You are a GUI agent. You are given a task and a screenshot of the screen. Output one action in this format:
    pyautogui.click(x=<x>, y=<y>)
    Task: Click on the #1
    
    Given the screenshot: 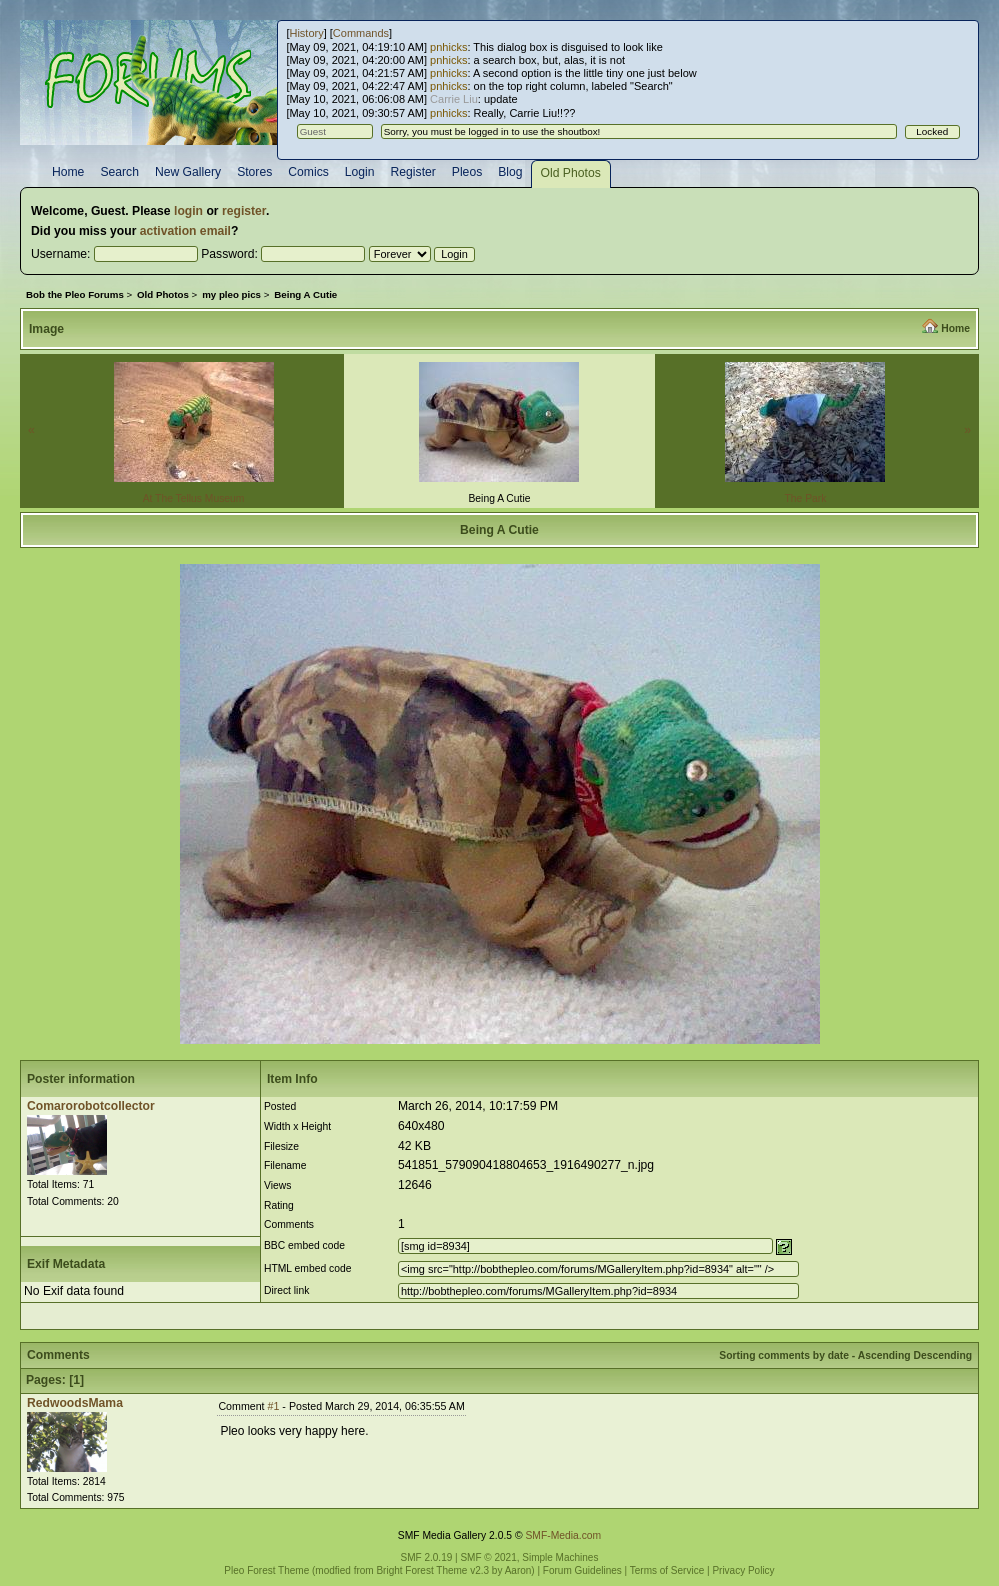 What is the action you would take?
    pyautogui.click(x=274, y=1406)
    